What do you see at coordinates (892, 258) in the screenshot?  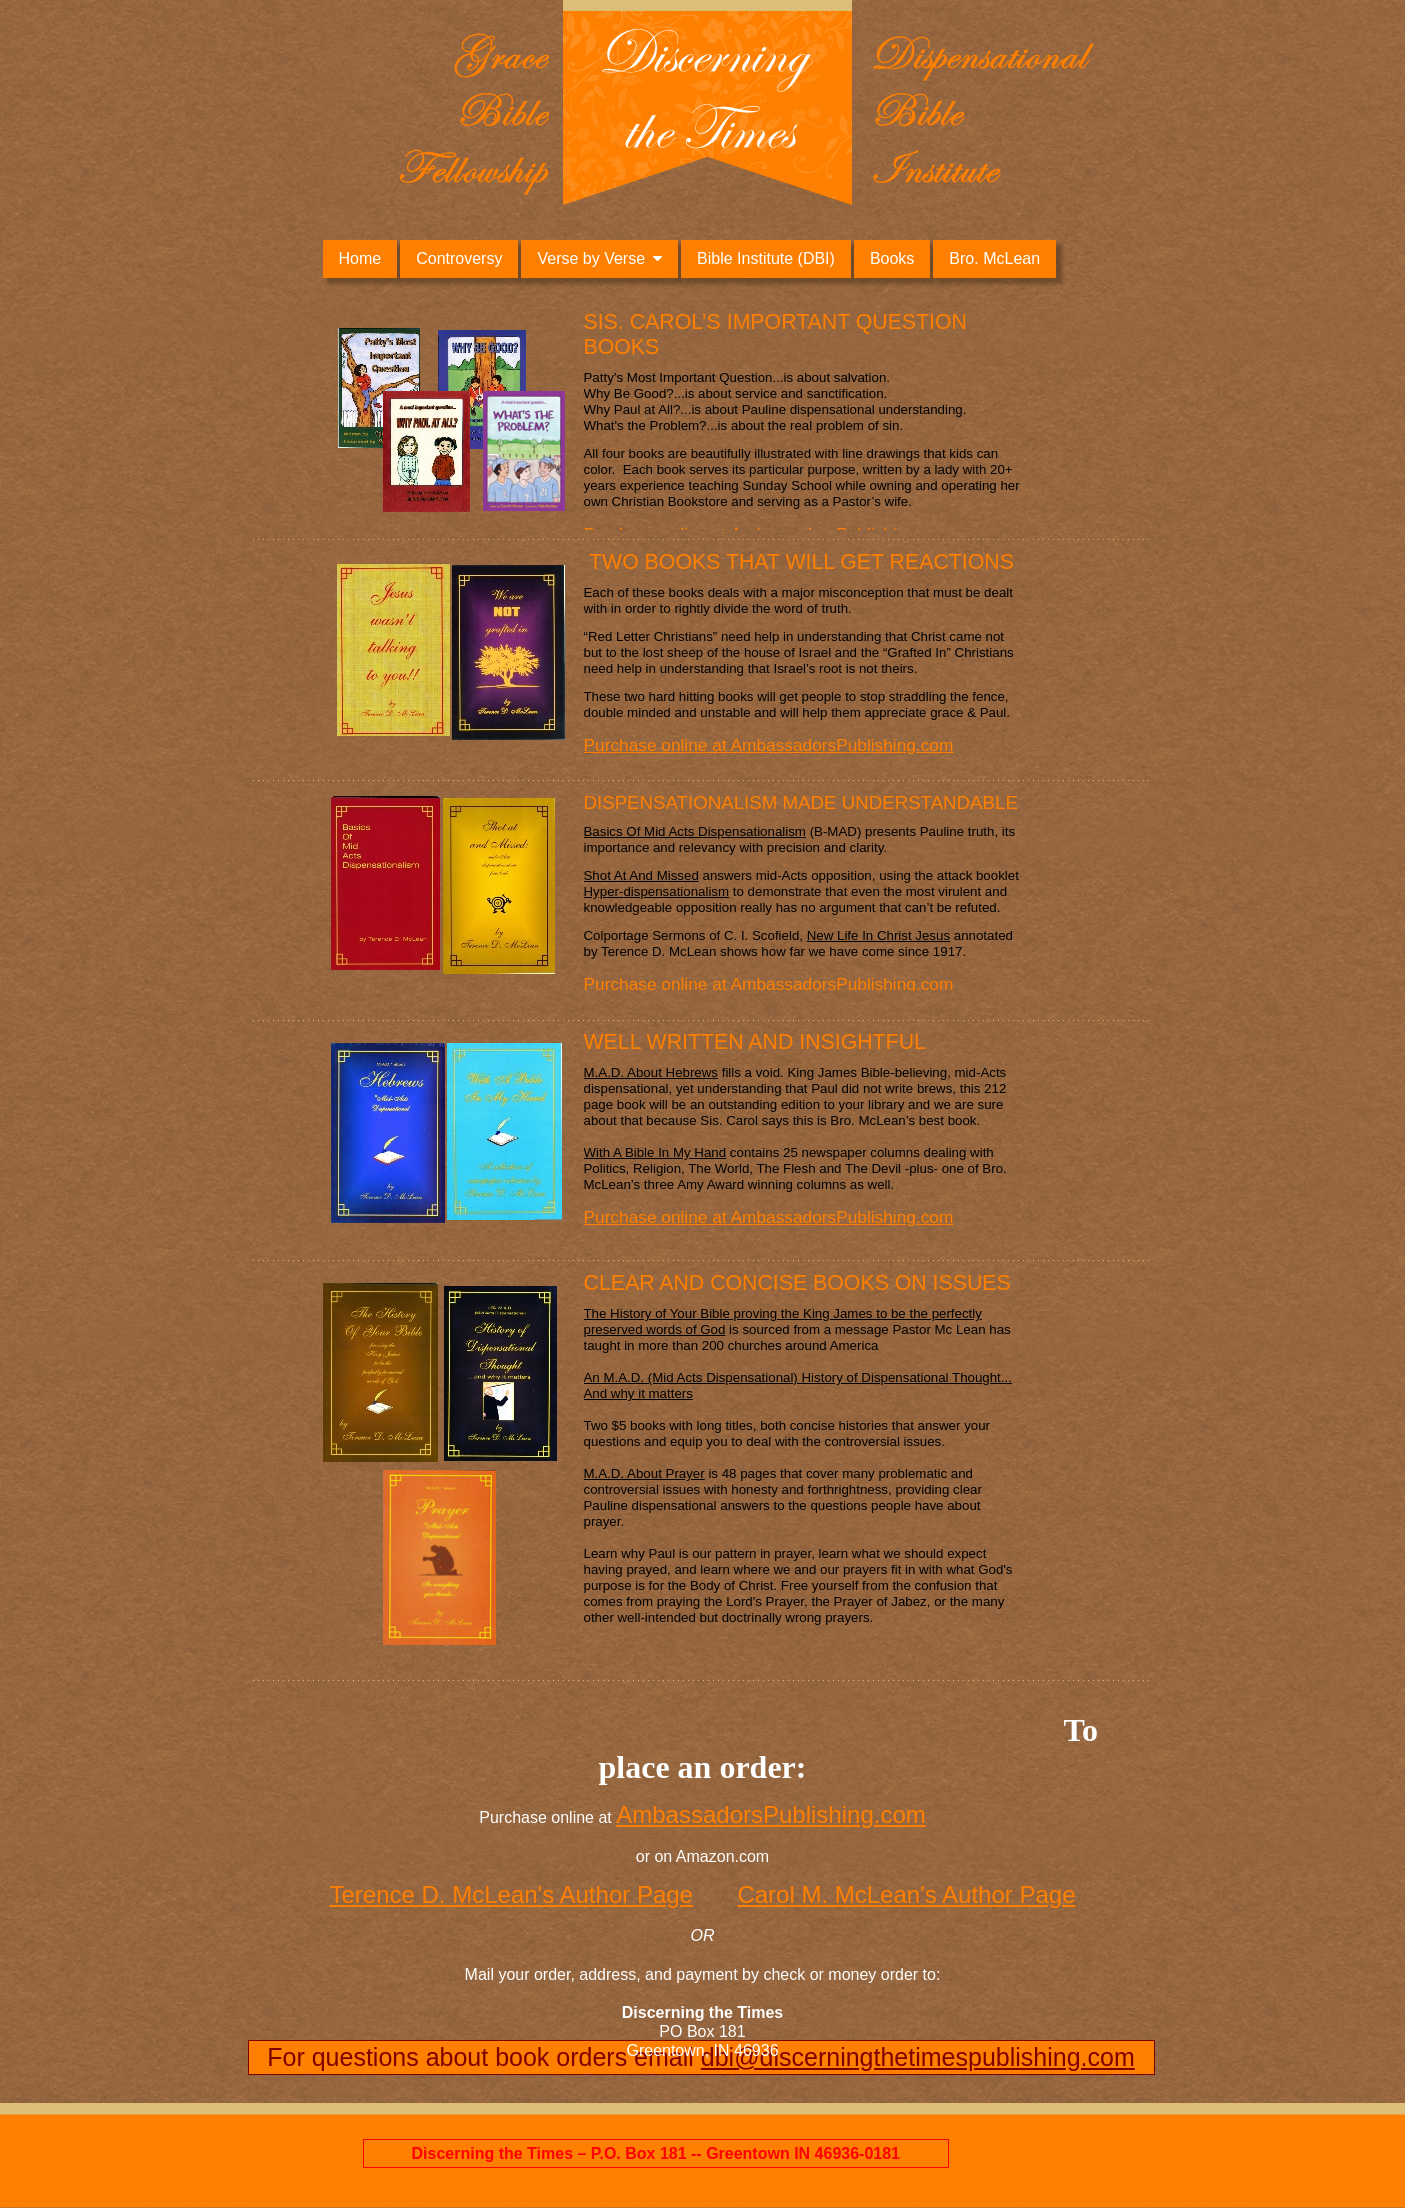 I see `Books` at bounding box center [892, 258].